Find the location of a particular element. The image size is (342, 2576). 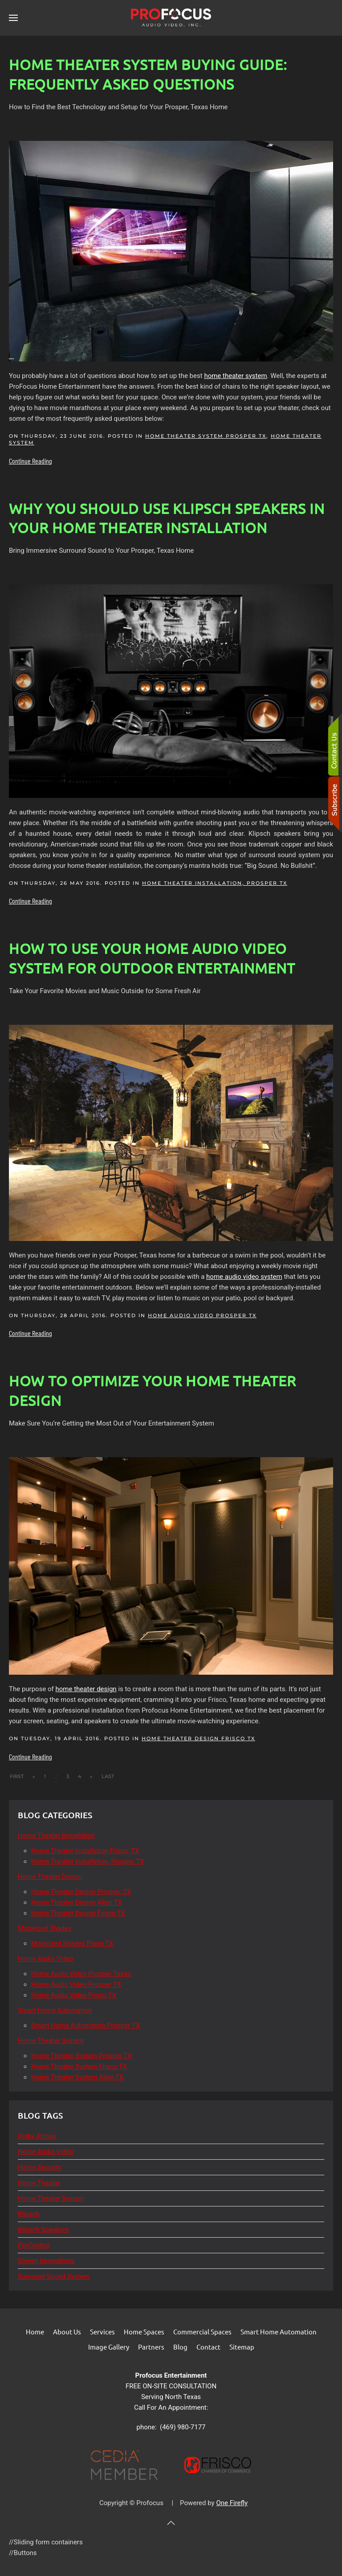

Home Theater is located at coordinates (39, 2183).